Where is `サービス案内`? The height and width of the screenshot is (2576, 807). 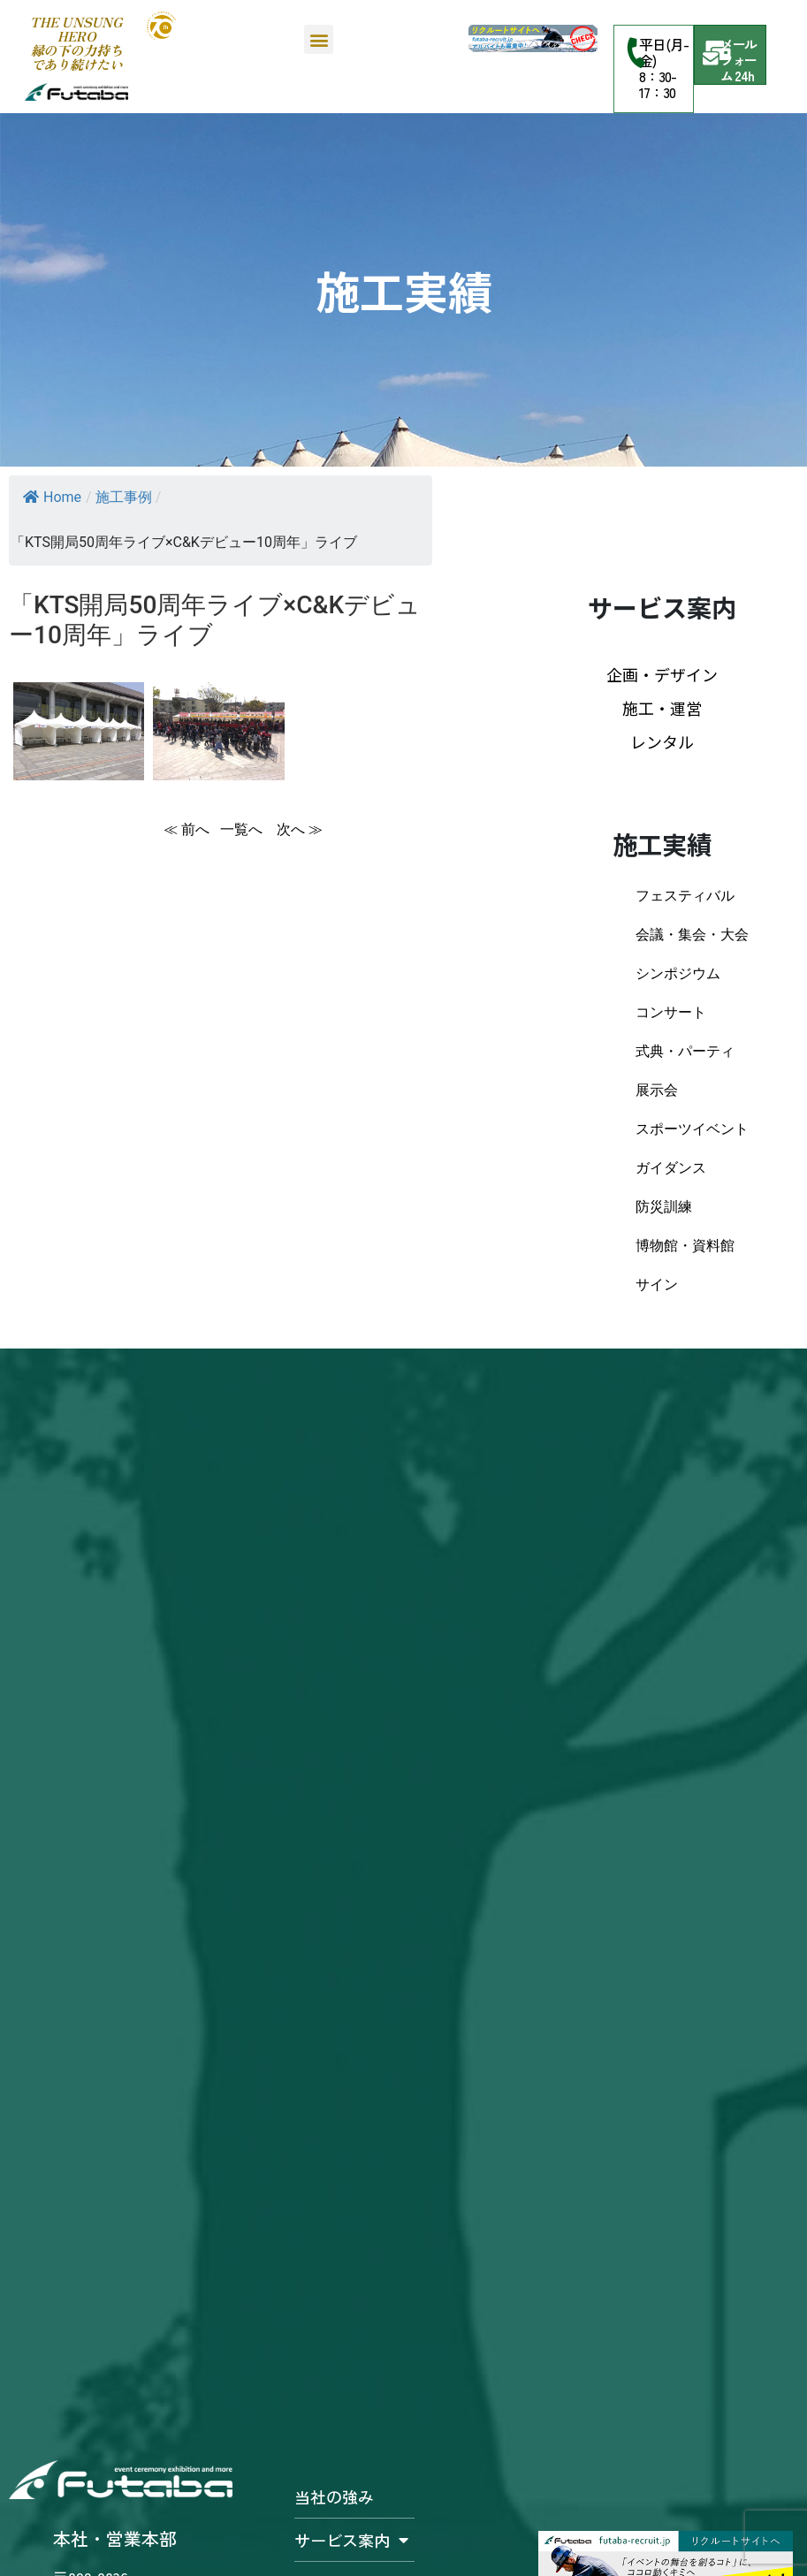
サービス案内 is located at coordinates (351, 2540).